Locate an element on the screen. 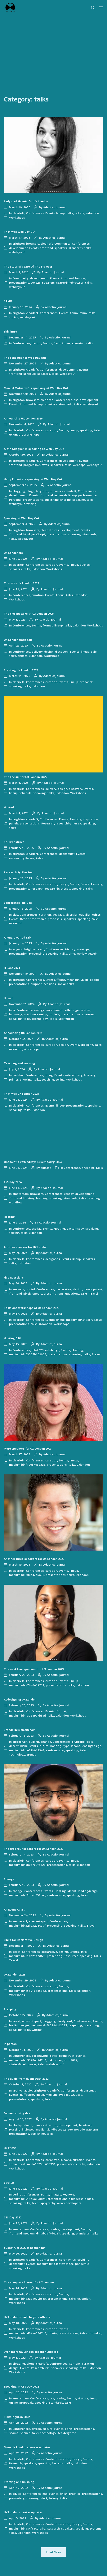 This screenshot has height=2576, width=107. cryptobollocks is located at coordinates (82, 1742).